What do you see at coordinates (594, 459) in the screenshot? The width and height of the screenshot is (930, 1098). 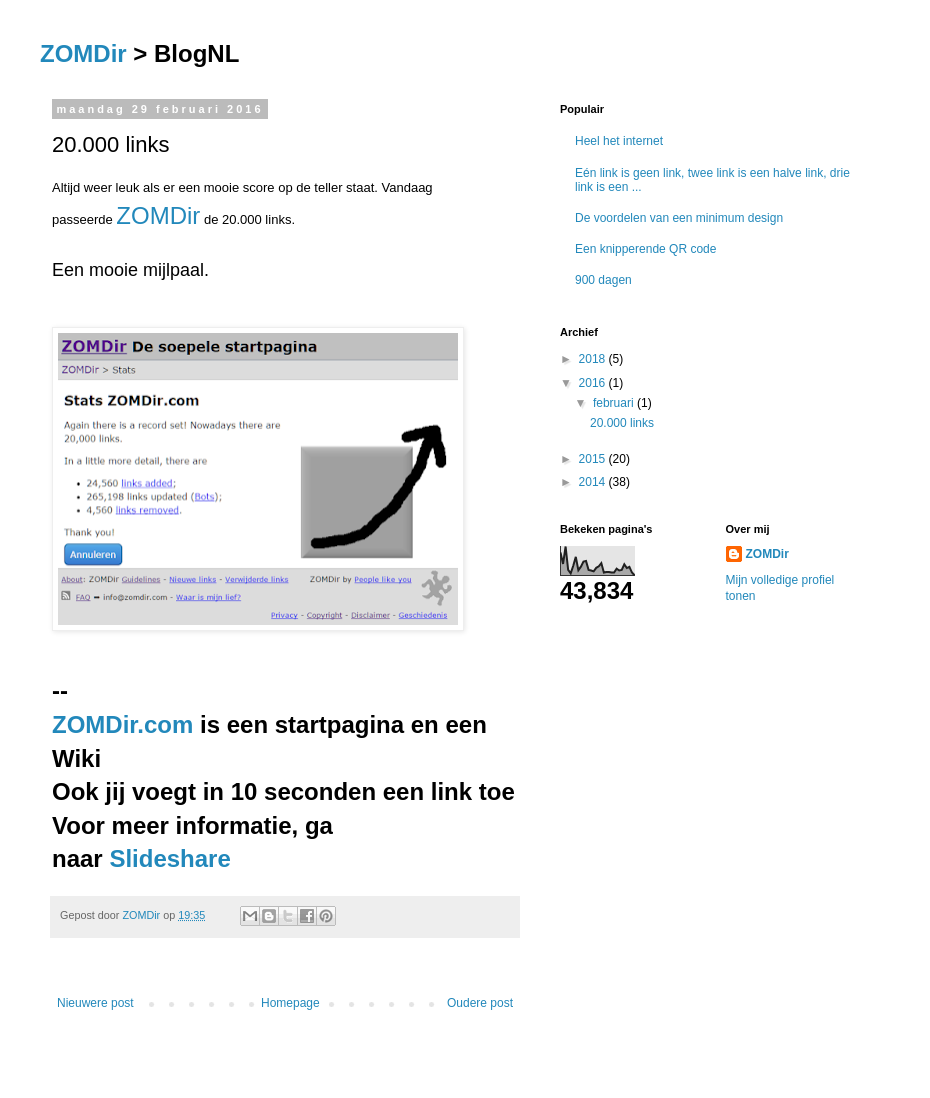 I see `2015` at bounding box center [594, 459].